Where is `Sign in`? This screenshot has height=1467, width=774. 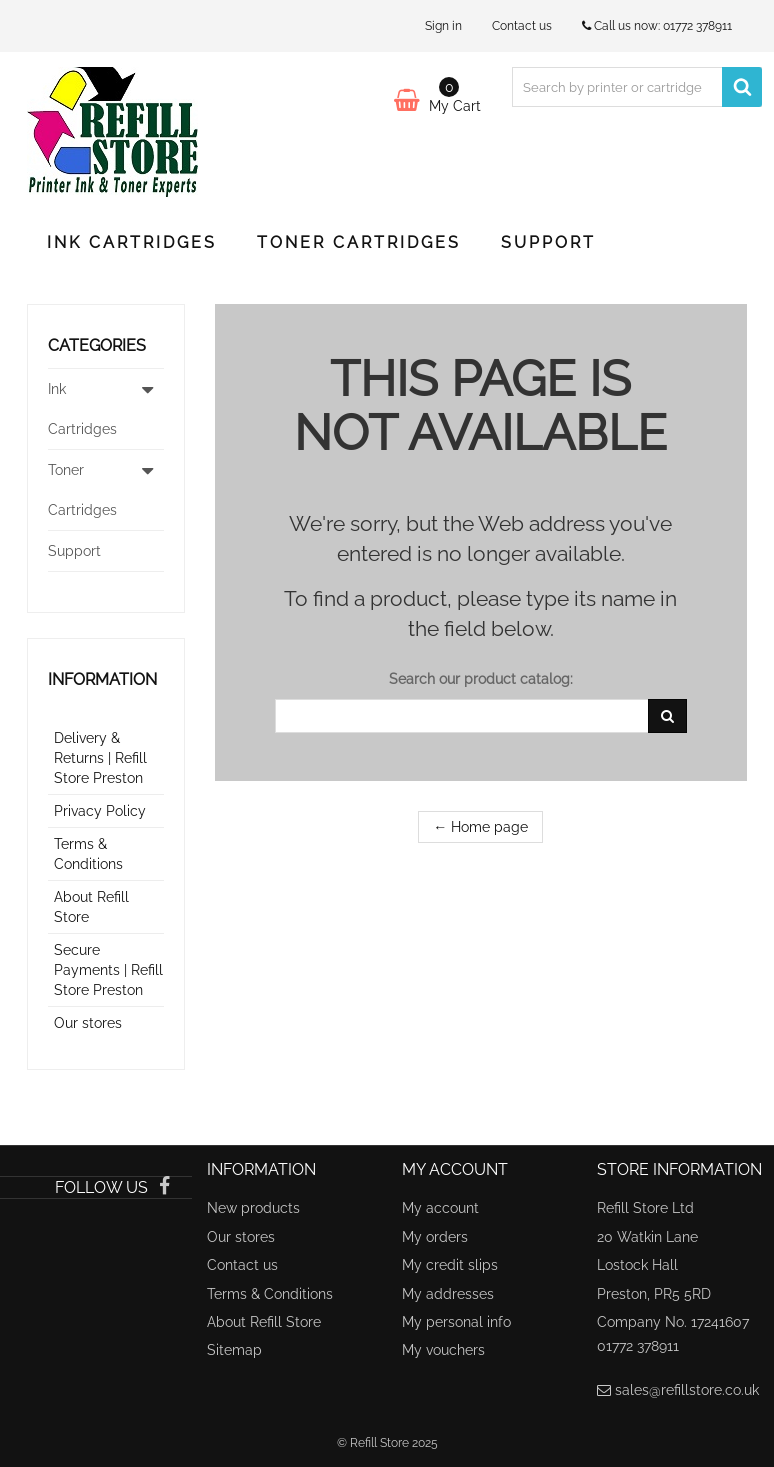 Sign in is located at coordinates (443, 26).